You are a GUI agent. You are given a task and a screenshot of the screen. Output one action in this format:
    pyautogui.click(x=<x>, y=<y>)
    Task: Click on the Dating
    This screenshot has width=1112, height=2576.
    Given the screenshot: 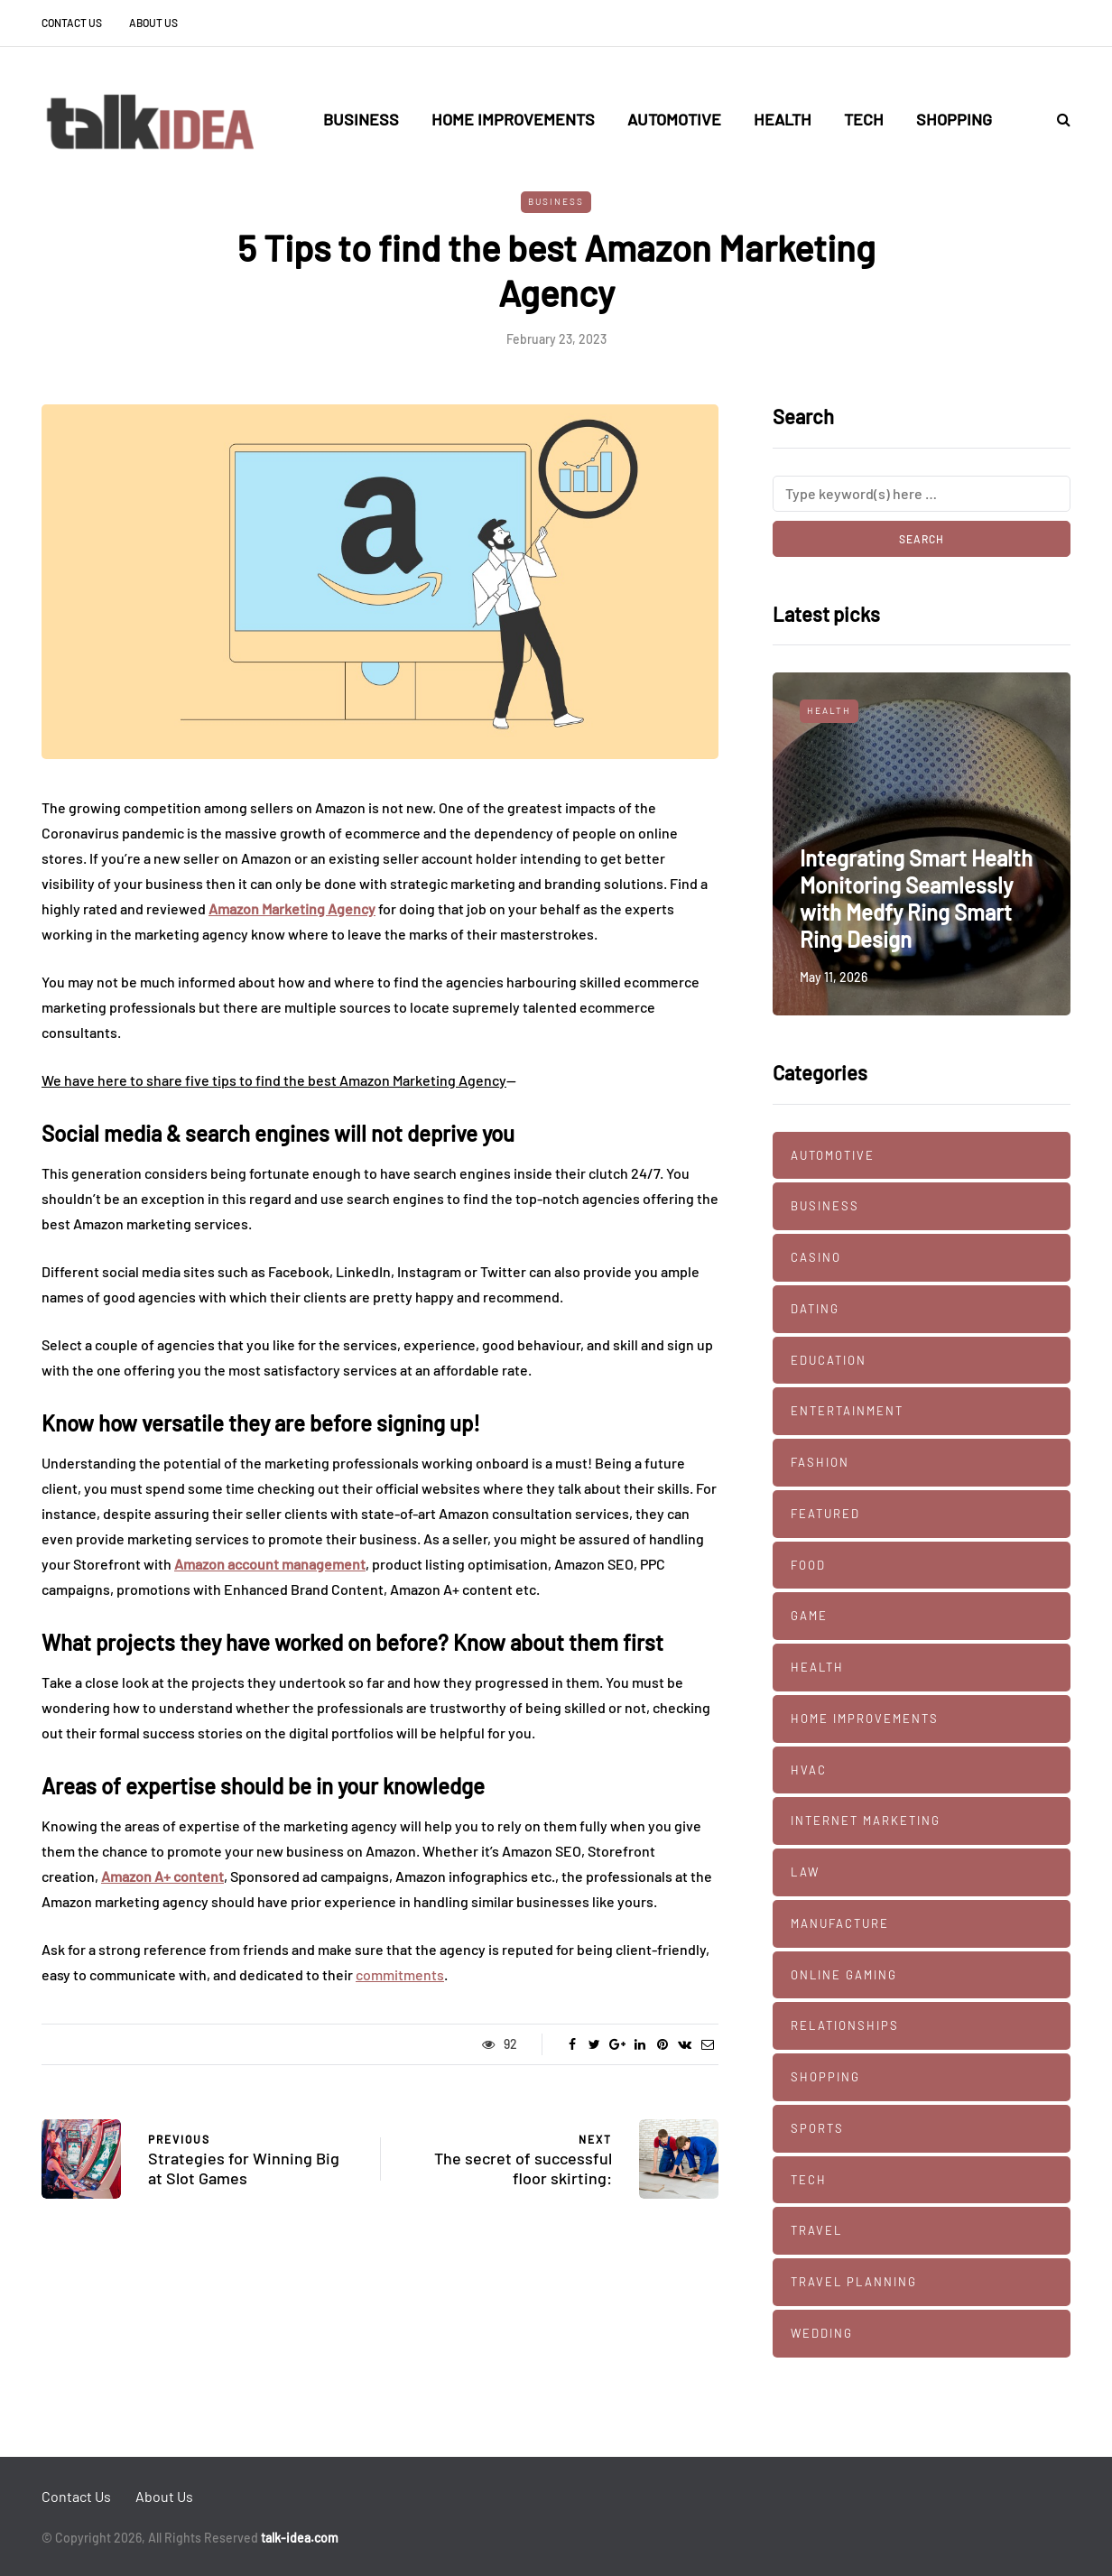 What is the action you would take?
    pyautogui.click(x=815, y=1309)
    